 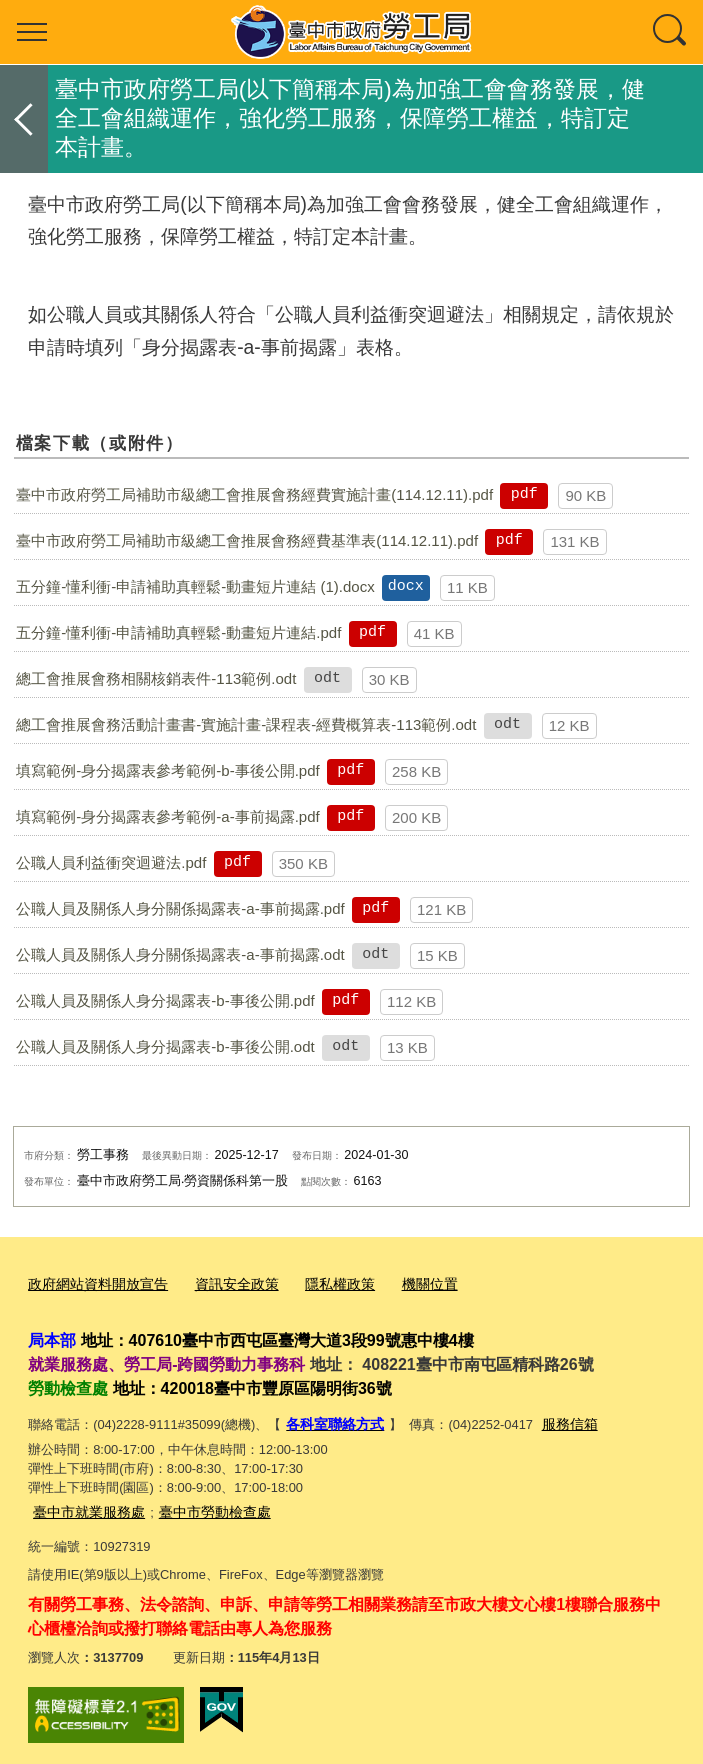 What do you see at coordinates (167, 816) in the screenshot?
I see `填寫範例-身分揭露表參考範例-a-事前揭露.pdf` at bounding box center [167, 816].